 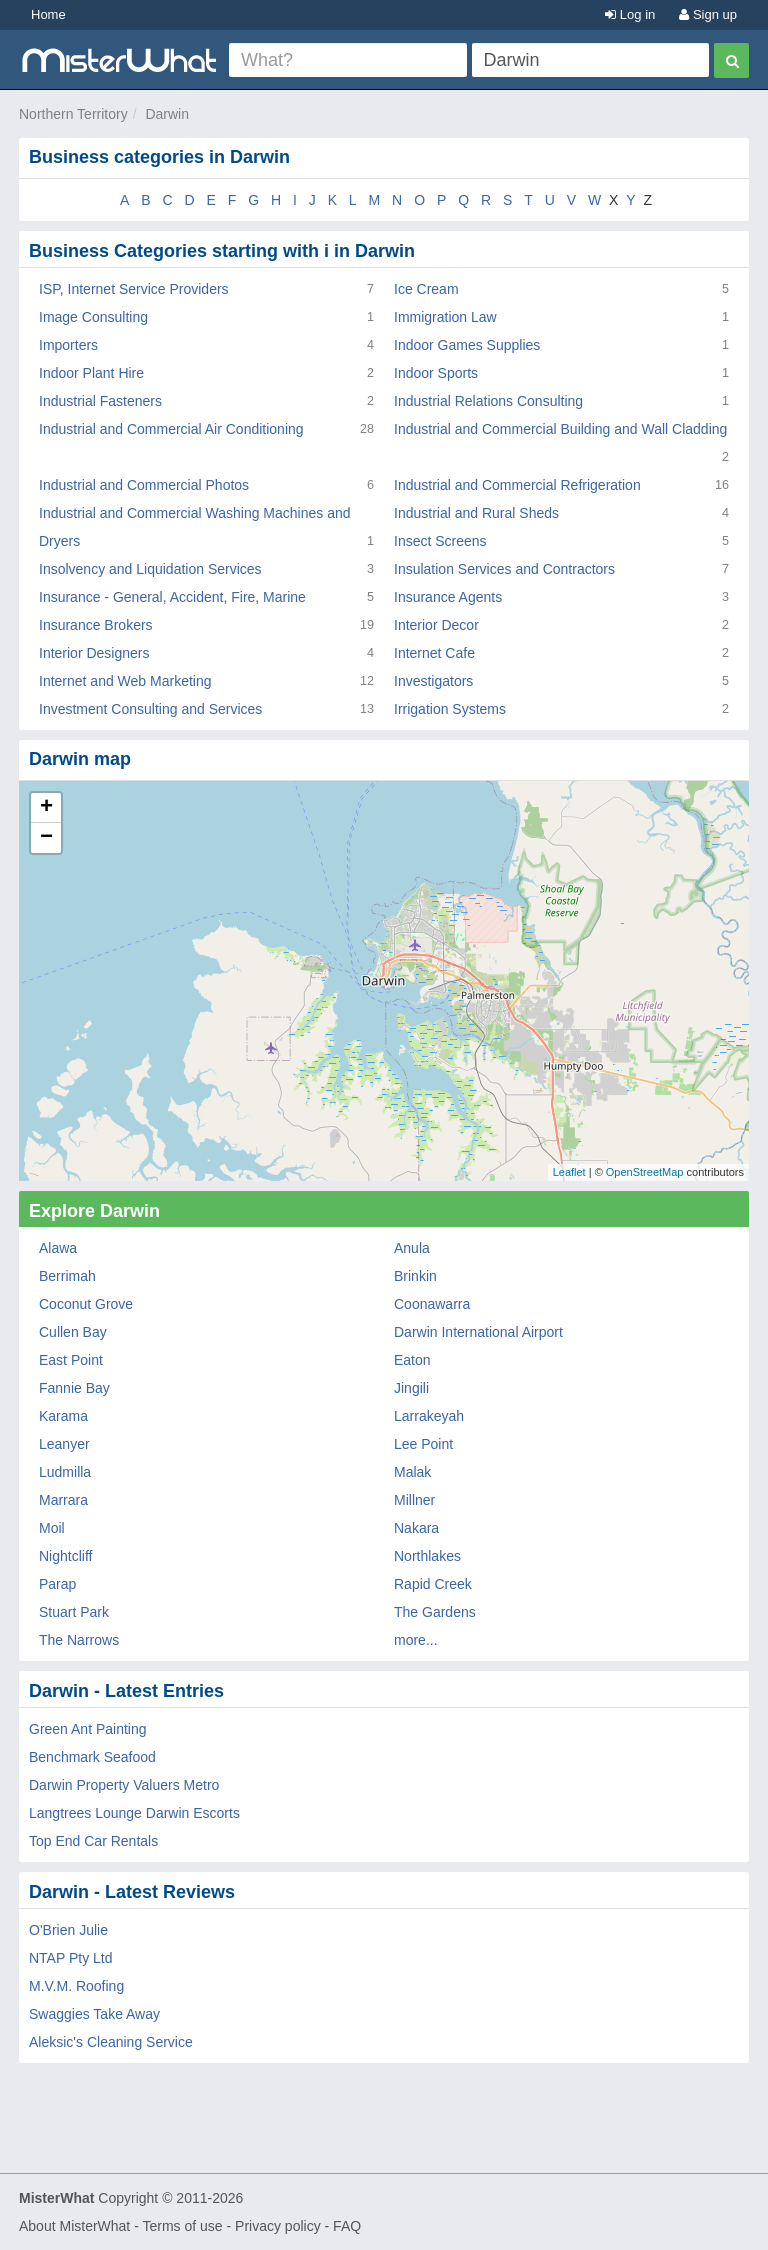 What do you see at coordinates (504, 569) in the screenshot?
I see `Insulation Services and Contractors` at bounding box center [504, 569].